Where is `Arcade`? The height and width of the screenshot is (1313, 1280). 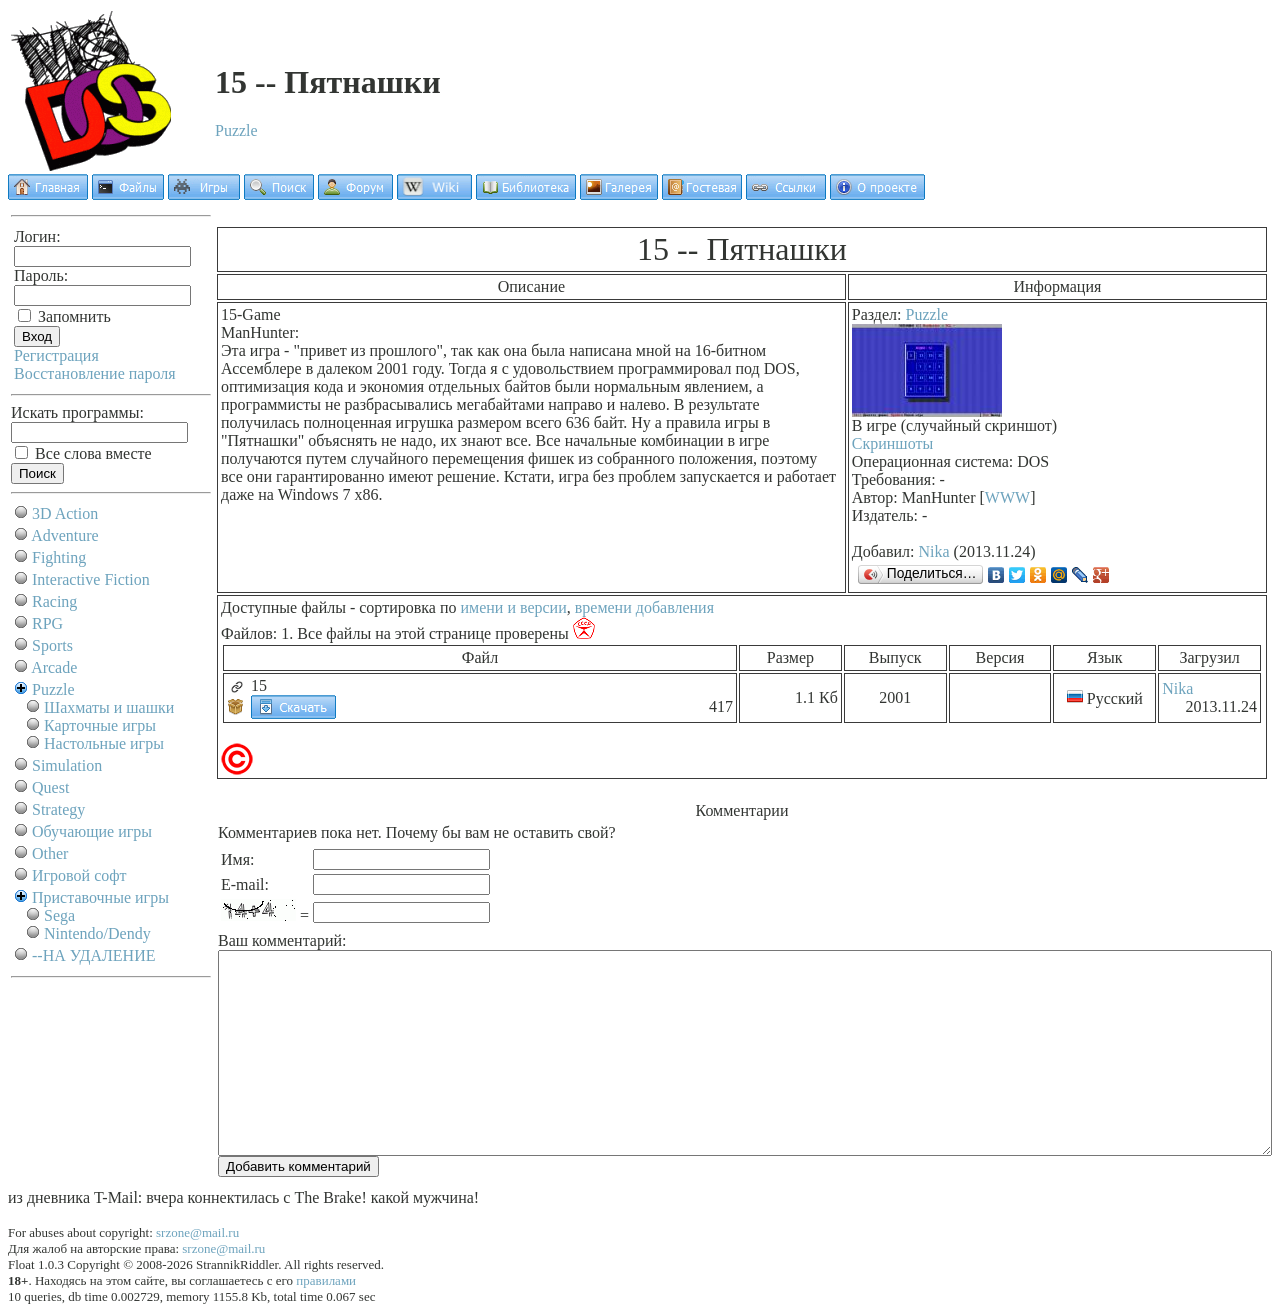 Arcade is located at coordinates (54, 667).